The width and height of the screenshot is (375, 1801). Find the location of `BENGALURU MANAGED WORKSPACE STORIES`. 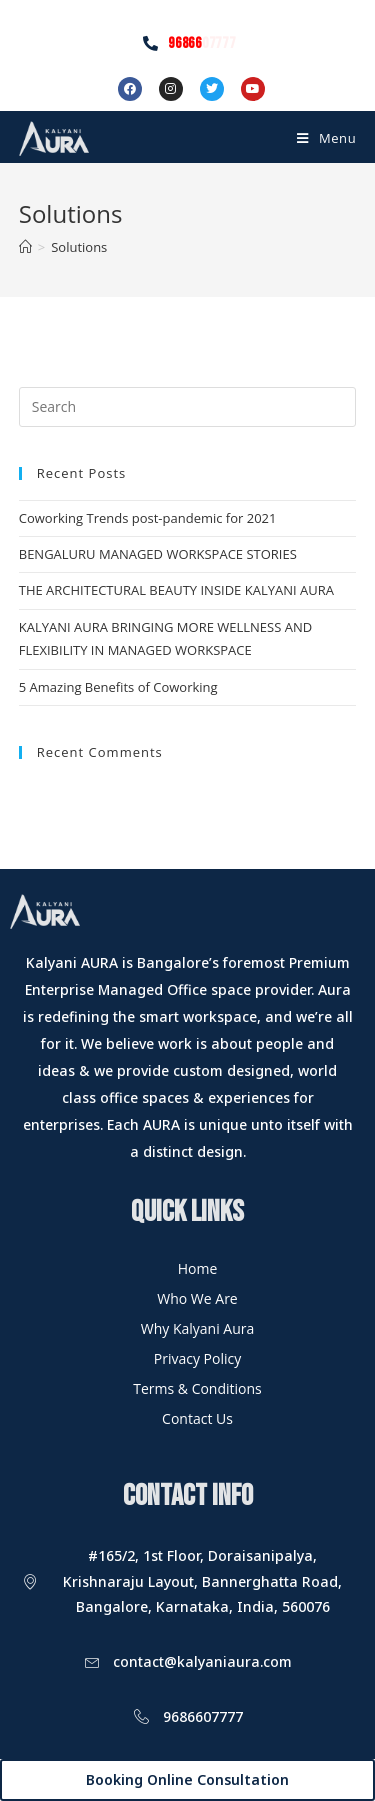

BENGALURU MANAGED WORKSPACE STORIES is located at coordinates (158, 554).